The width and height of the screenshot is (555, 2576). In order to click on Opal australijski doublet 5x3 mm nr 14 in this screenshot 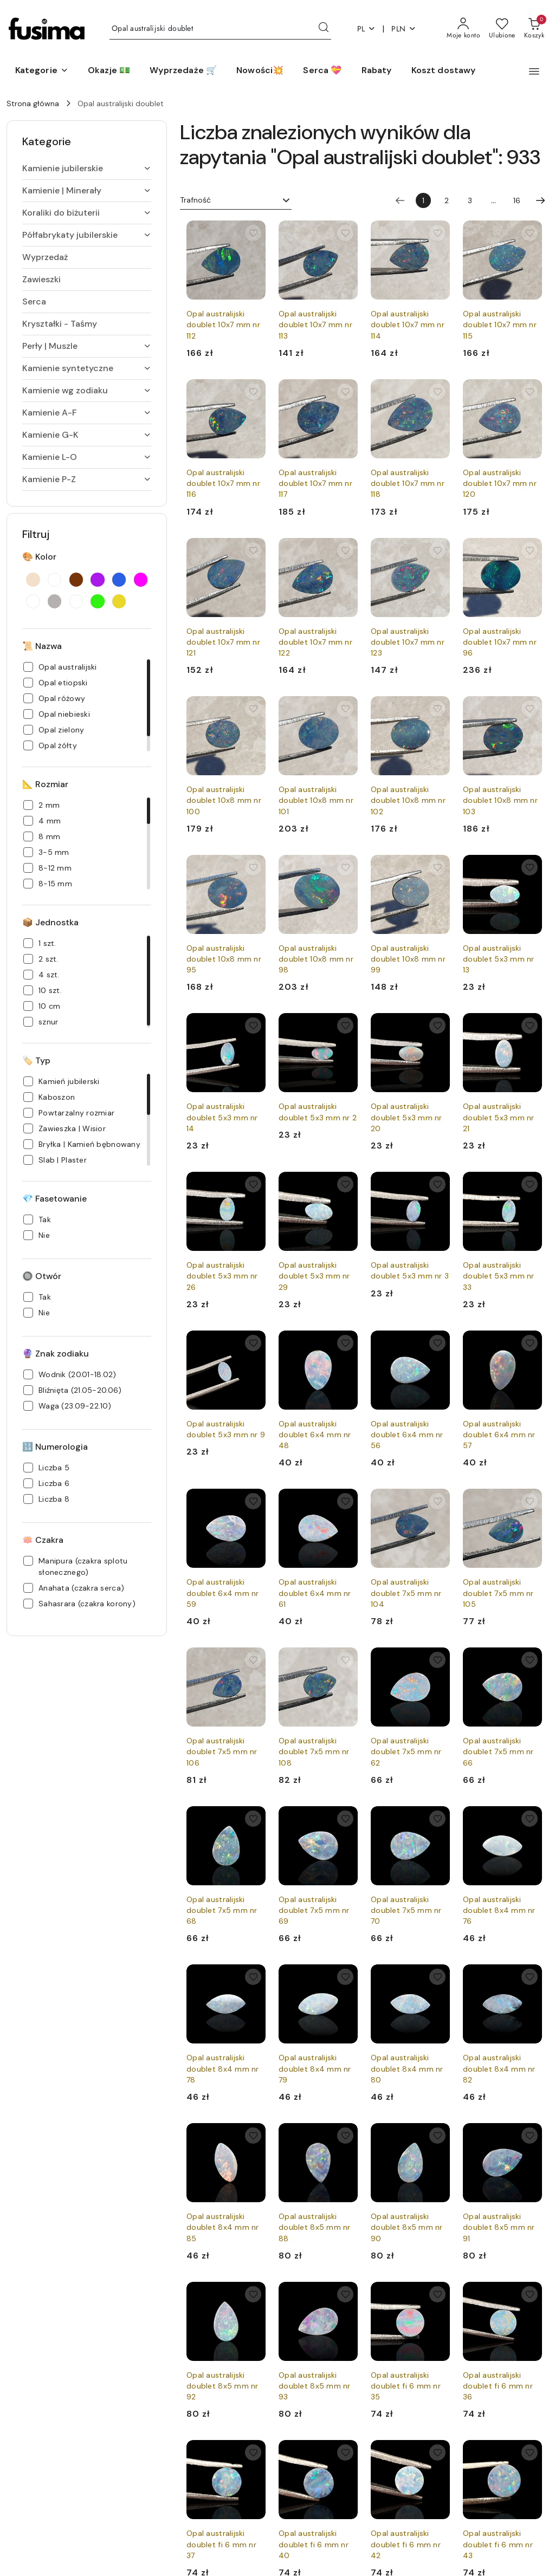, I will do `click(222, 1117)`.